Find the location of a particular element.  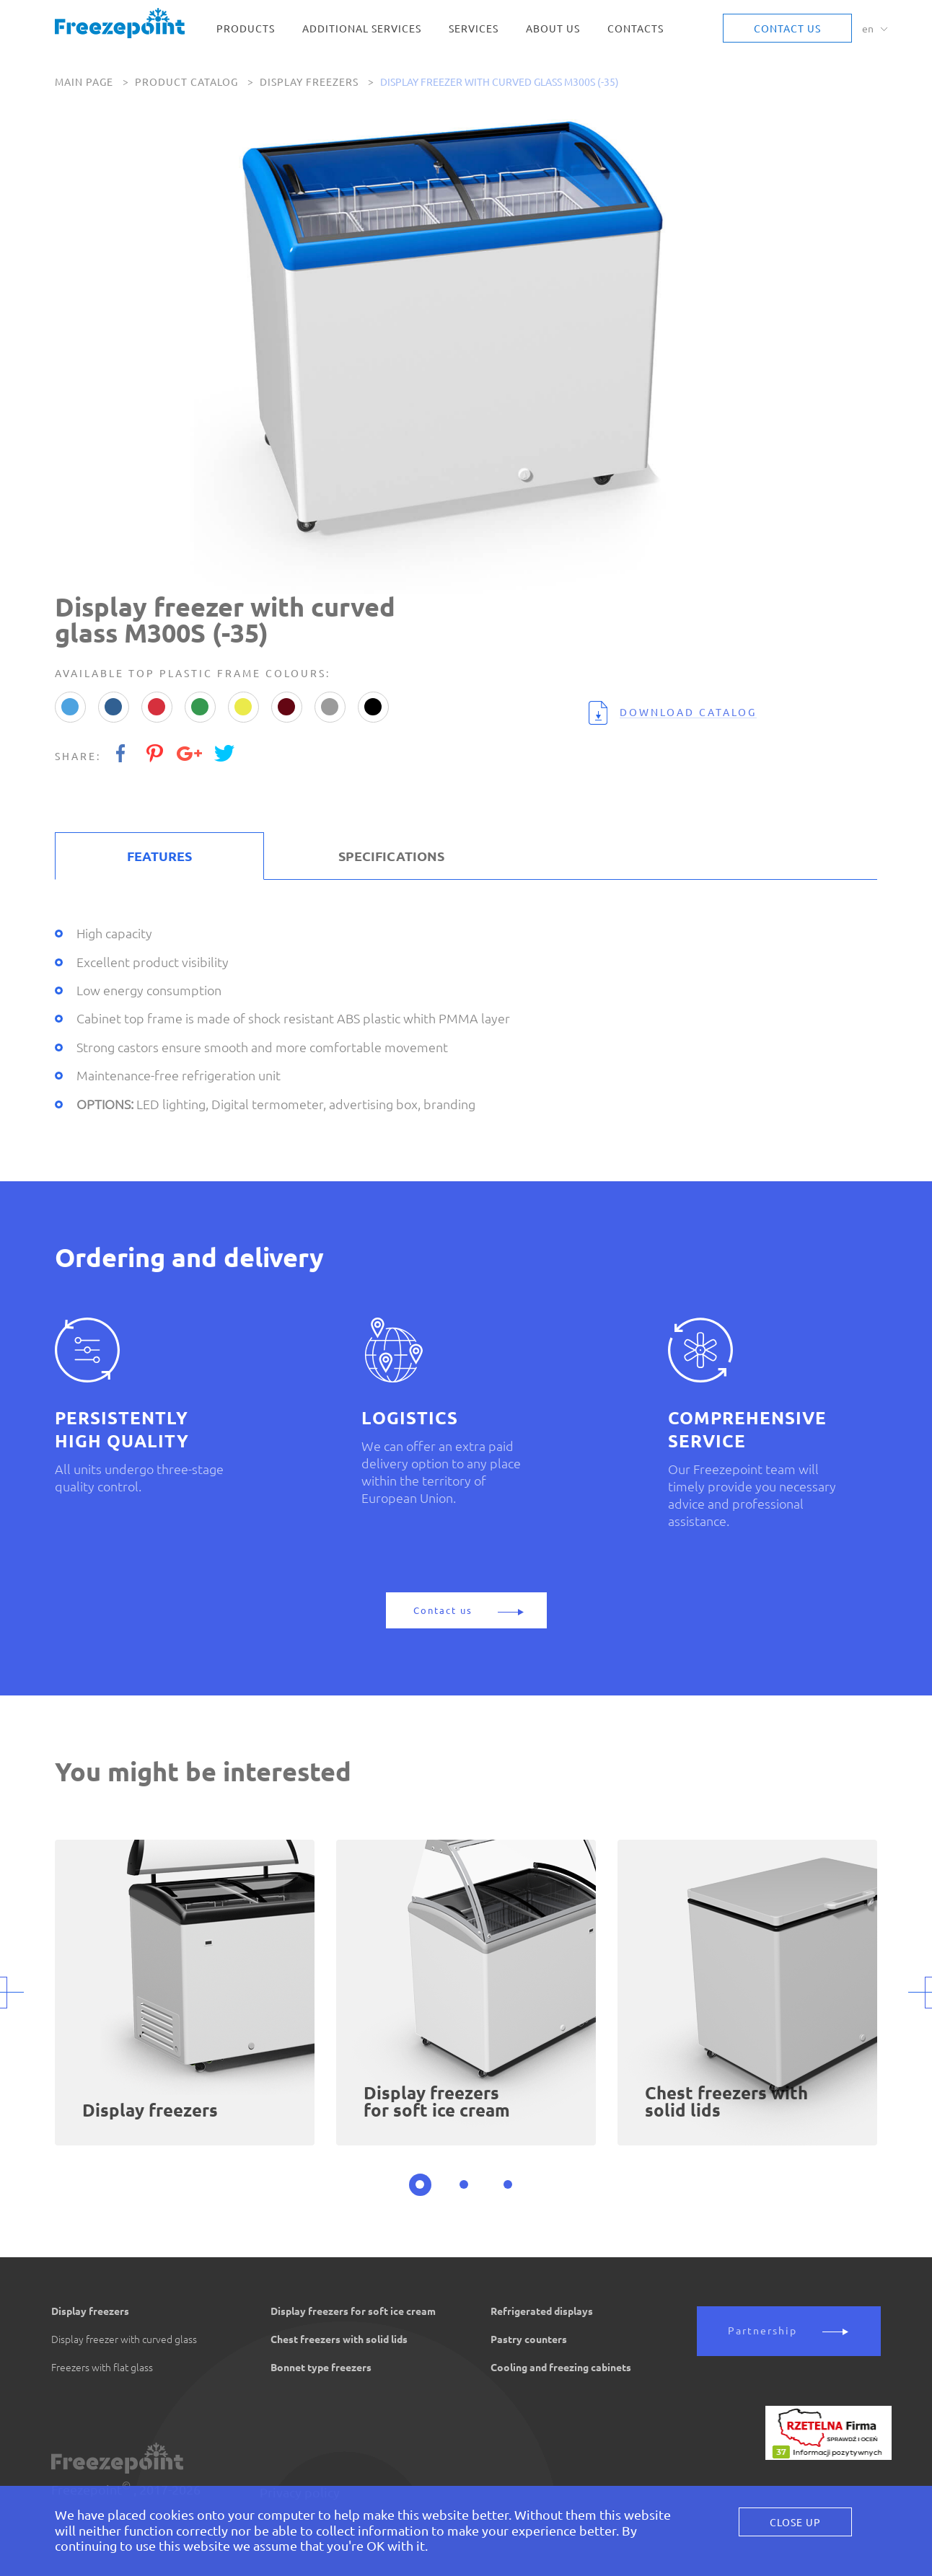

Services is located at coordinates (473, 29).